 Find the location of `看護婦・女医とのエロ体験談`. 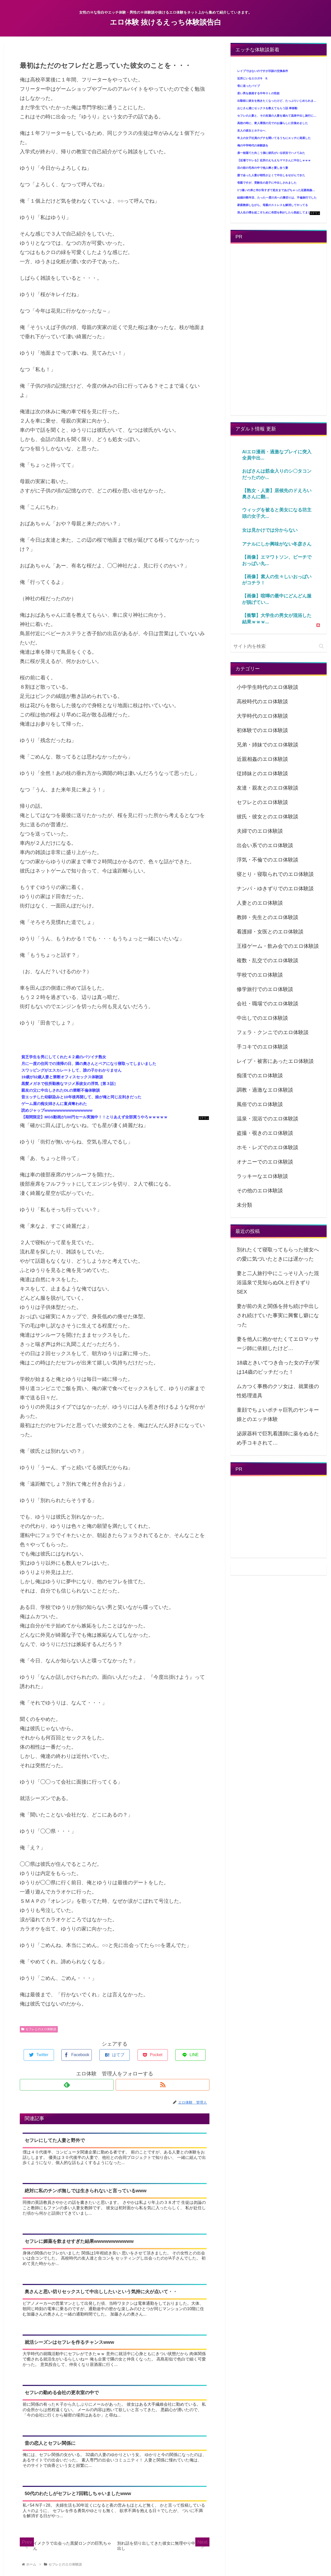

看護婦・女医とのエロ体験談 is located at coordinates (270, 931).